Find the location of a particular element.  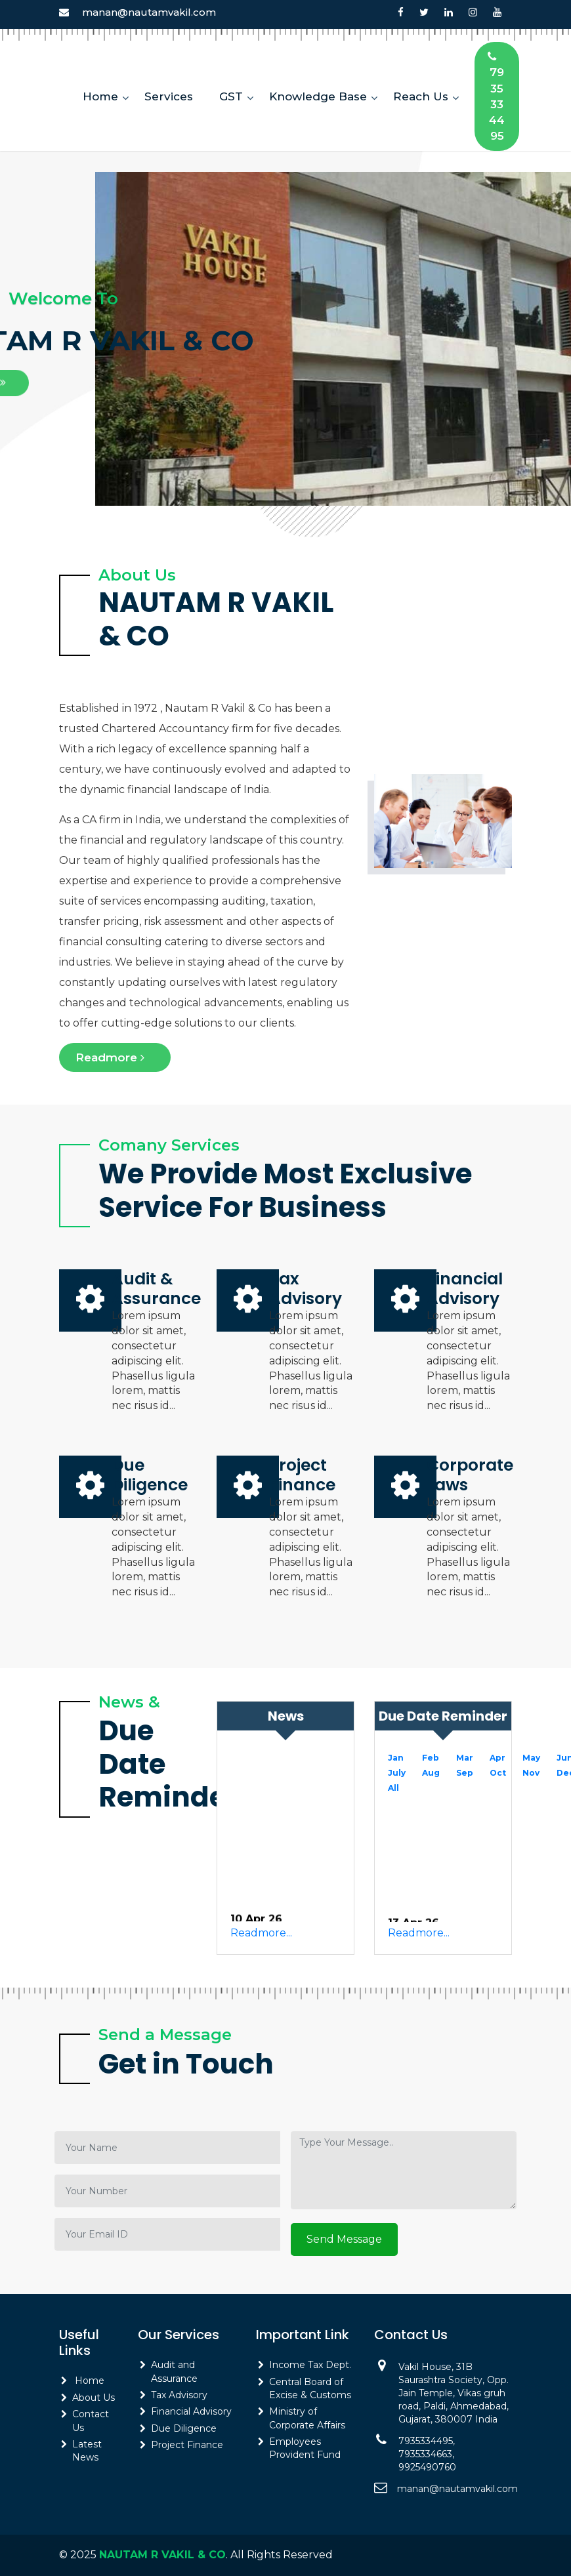

manan@nautamvakil.com is located at coordinates (149, 12).